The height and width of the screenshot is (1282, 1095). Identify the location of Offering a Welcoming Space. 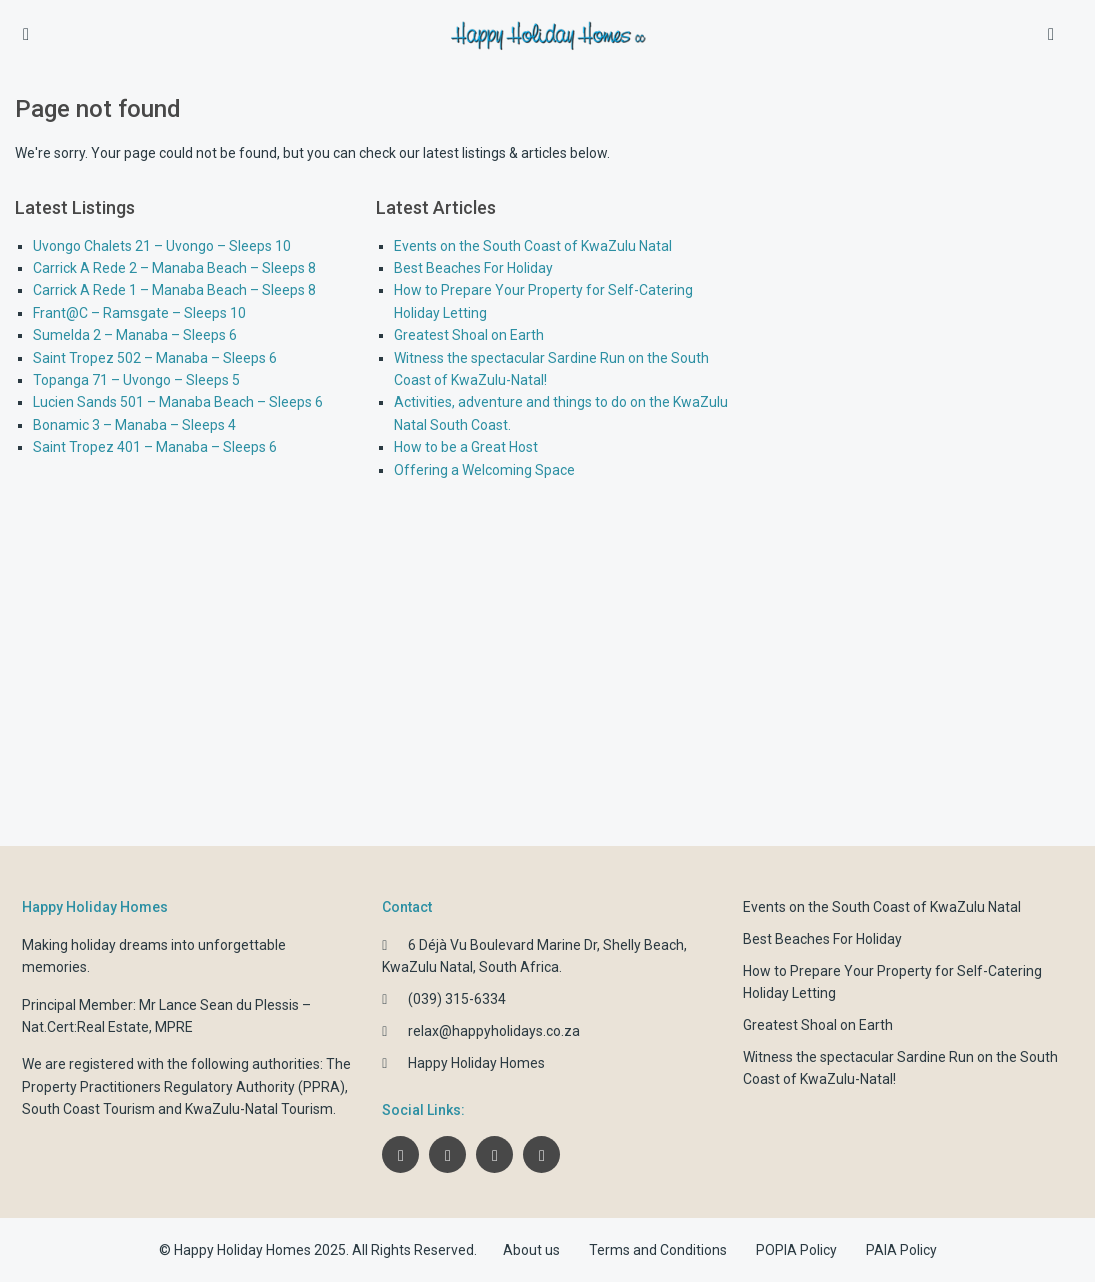
(484, 470).